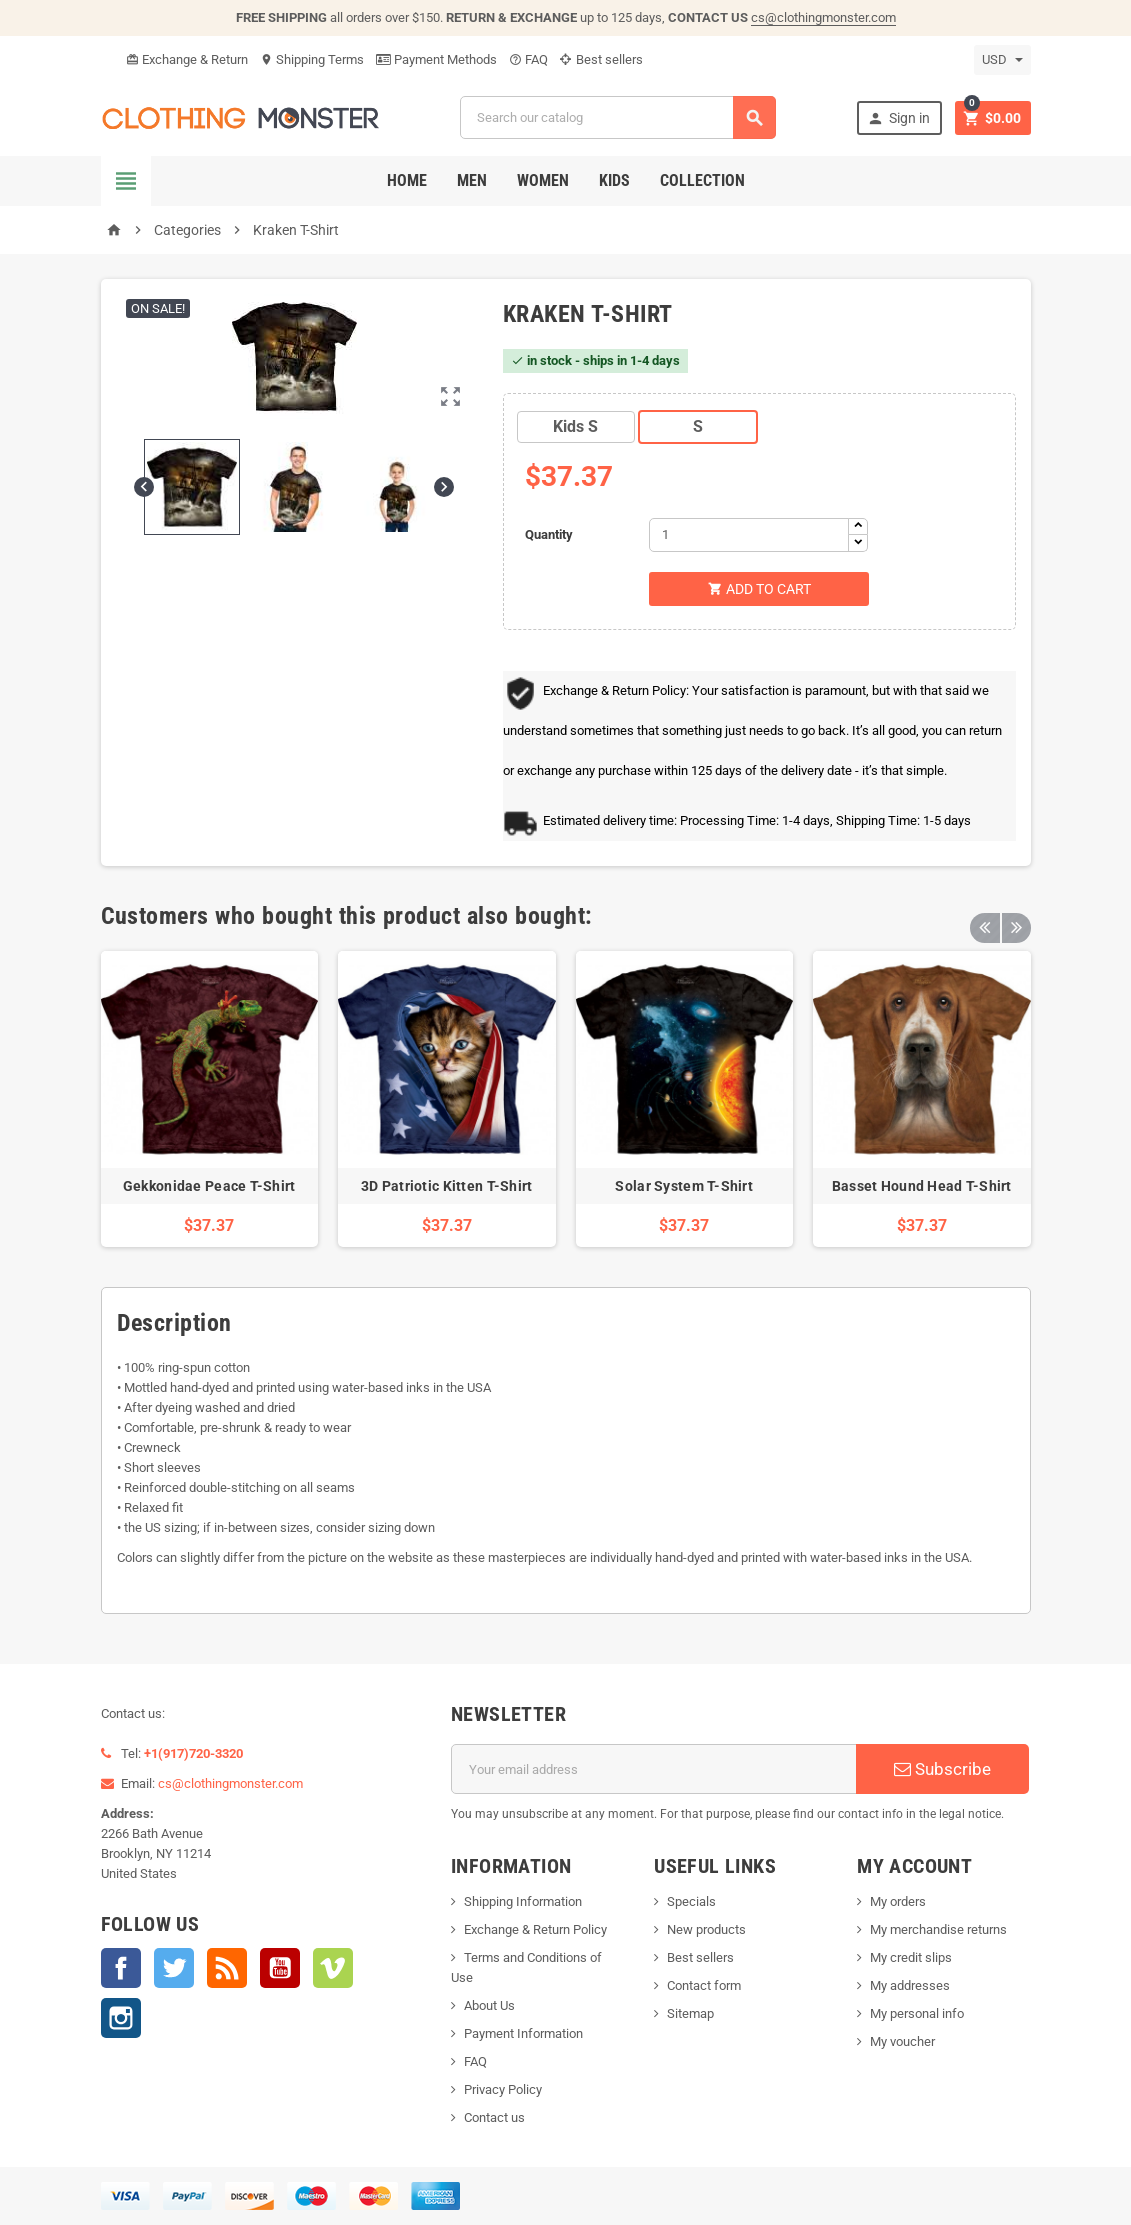  Describe the element at coordinates (280, 1968) in the screenshot. I see `YouTube` at that location.